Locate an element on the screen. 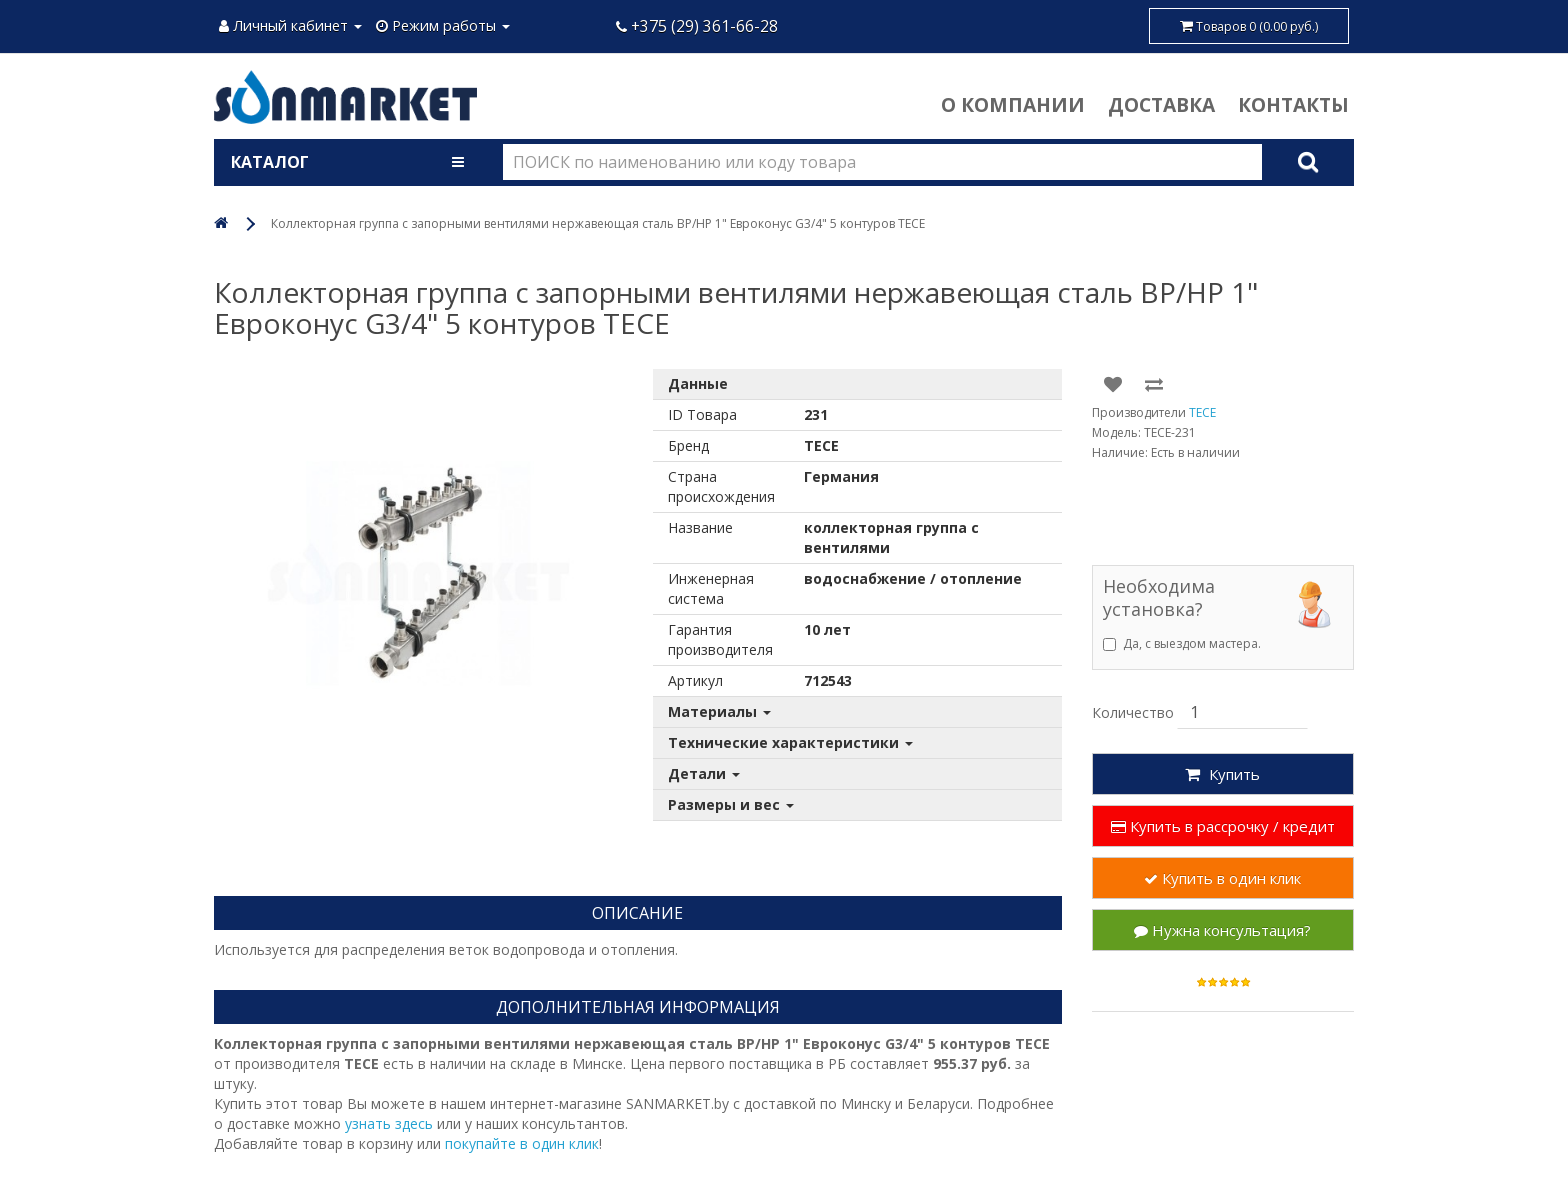 Image resolution: width=1568 pixels, height=1204 pixels. Доставка is located at coordinates (1161, 104).